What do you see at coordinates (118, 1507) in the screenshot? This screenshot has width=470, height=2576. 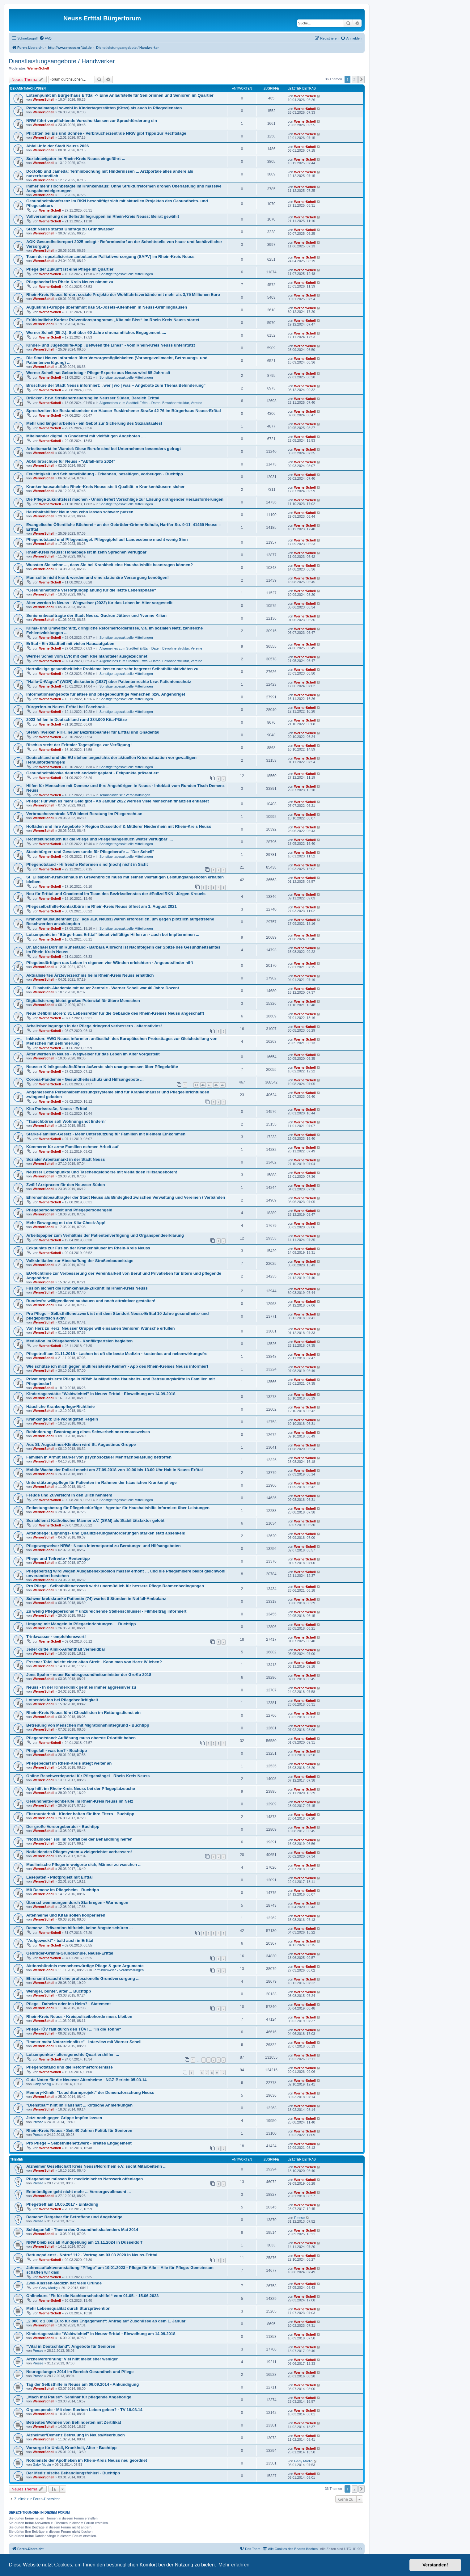 I see `Entlastungsbetrag für Pflegebedürftige - Agentur für Haushaltshilfe informiert über Leistungen` at bounding box center [118, 1507].